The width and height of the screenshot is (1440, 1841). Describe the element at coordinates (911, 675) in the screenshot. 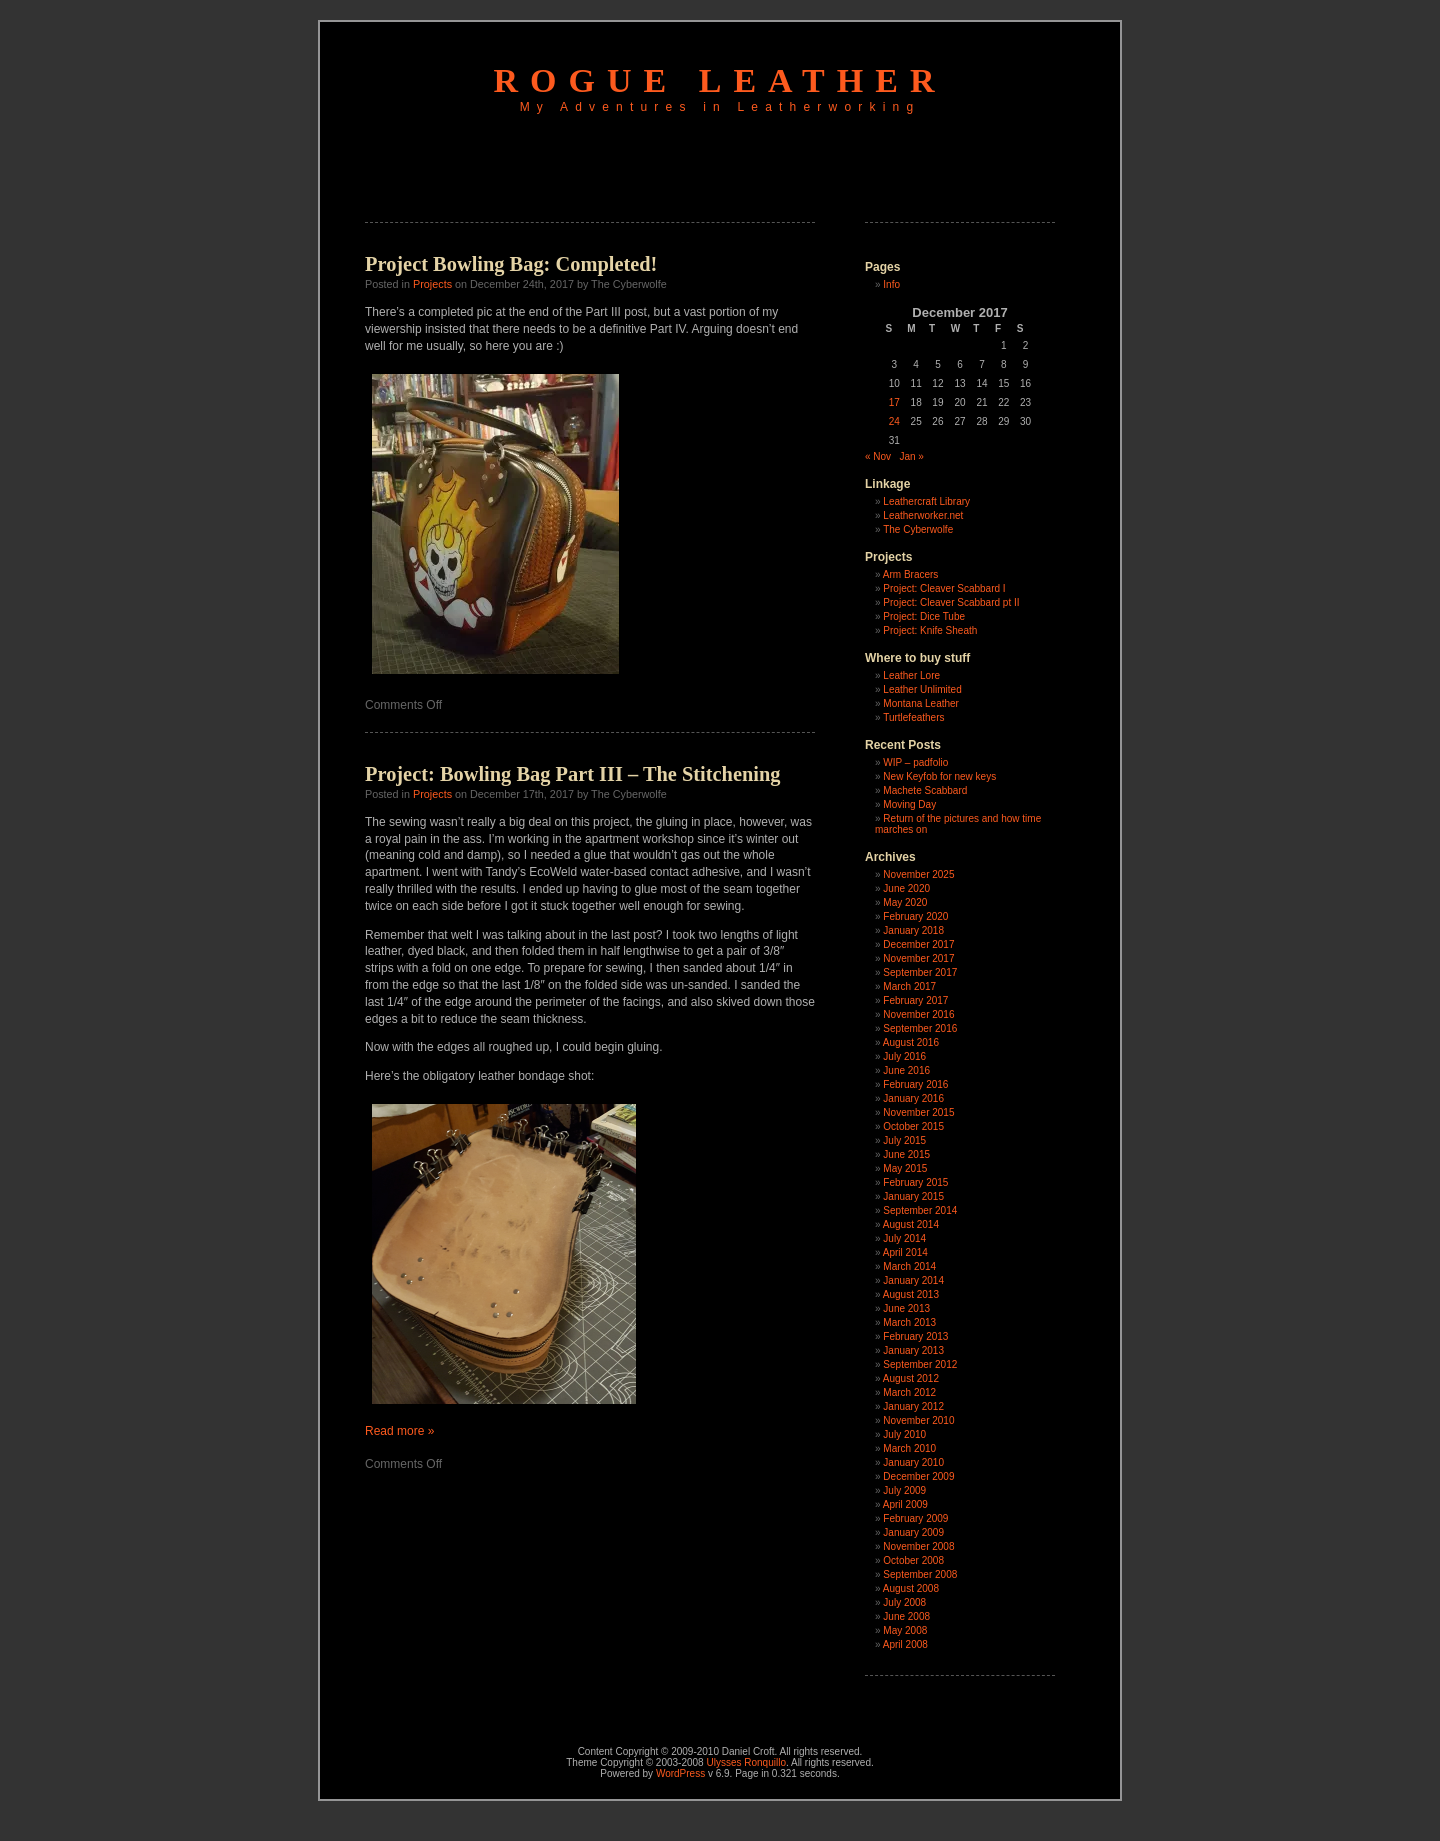

I see `Leather Lore` at that location.